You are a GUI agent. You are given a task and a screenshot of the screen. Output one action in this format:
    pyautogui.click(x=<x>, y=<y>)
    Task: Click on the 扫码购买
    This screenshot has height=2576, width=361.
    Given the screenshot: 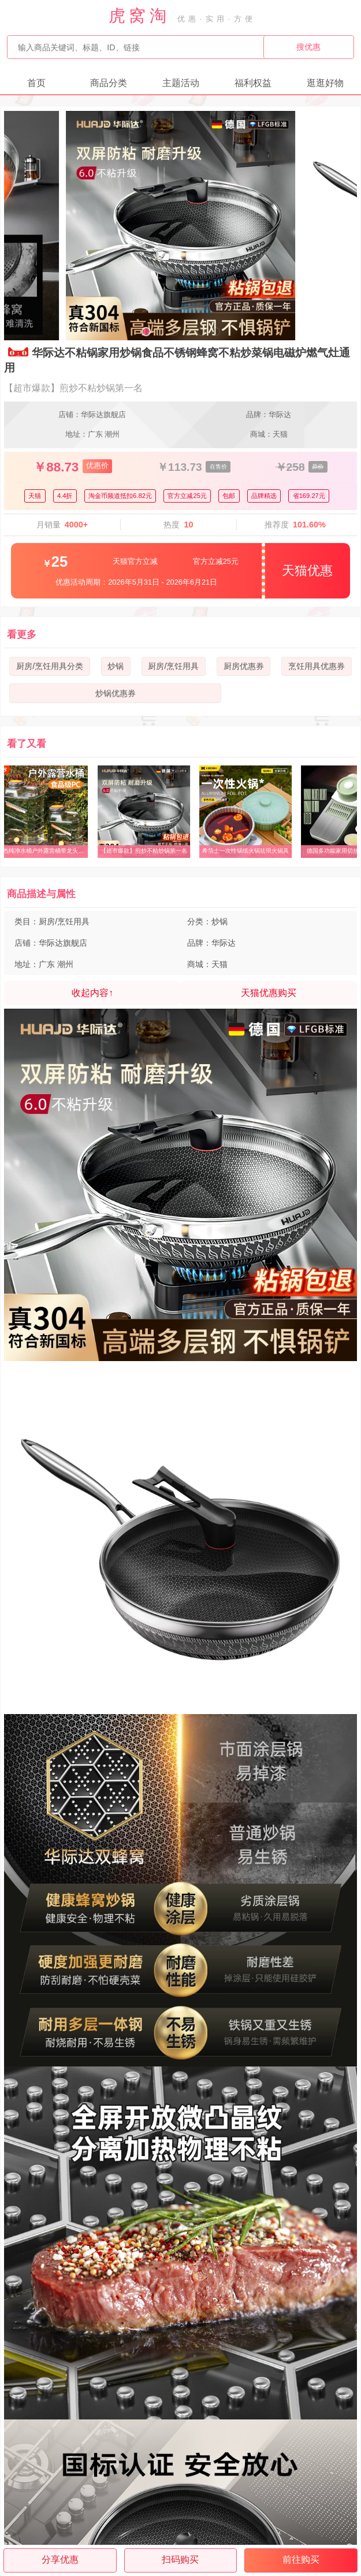 What is the action you would take?
    pyautogui.click(x=180, y=2559)
    